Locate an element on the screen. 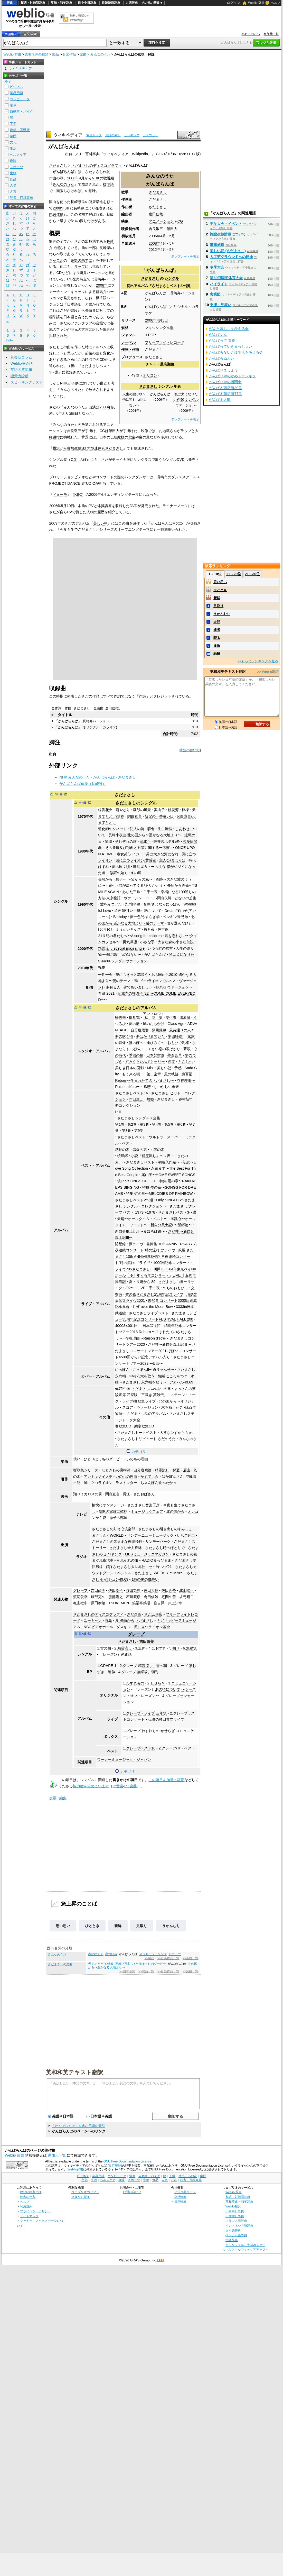 The width and height of the screenshot is (283, 2576). ランキング is located at coordinates (131, 135).